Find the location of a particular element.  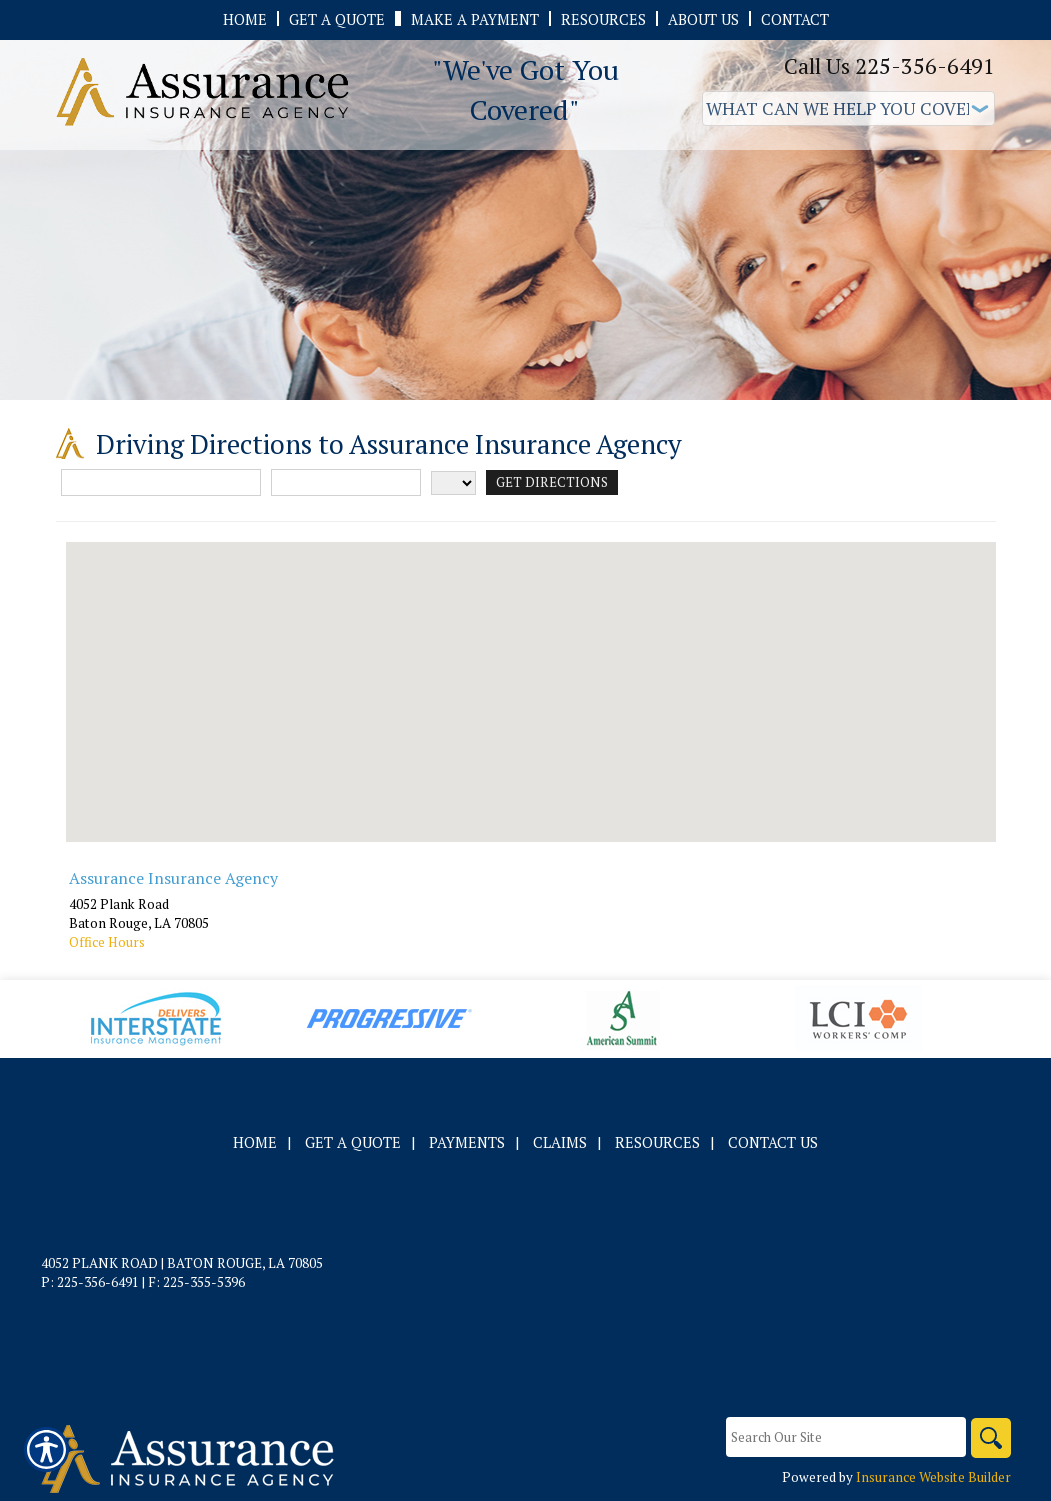

[Get Directions] is located at coordinates (552, 482).